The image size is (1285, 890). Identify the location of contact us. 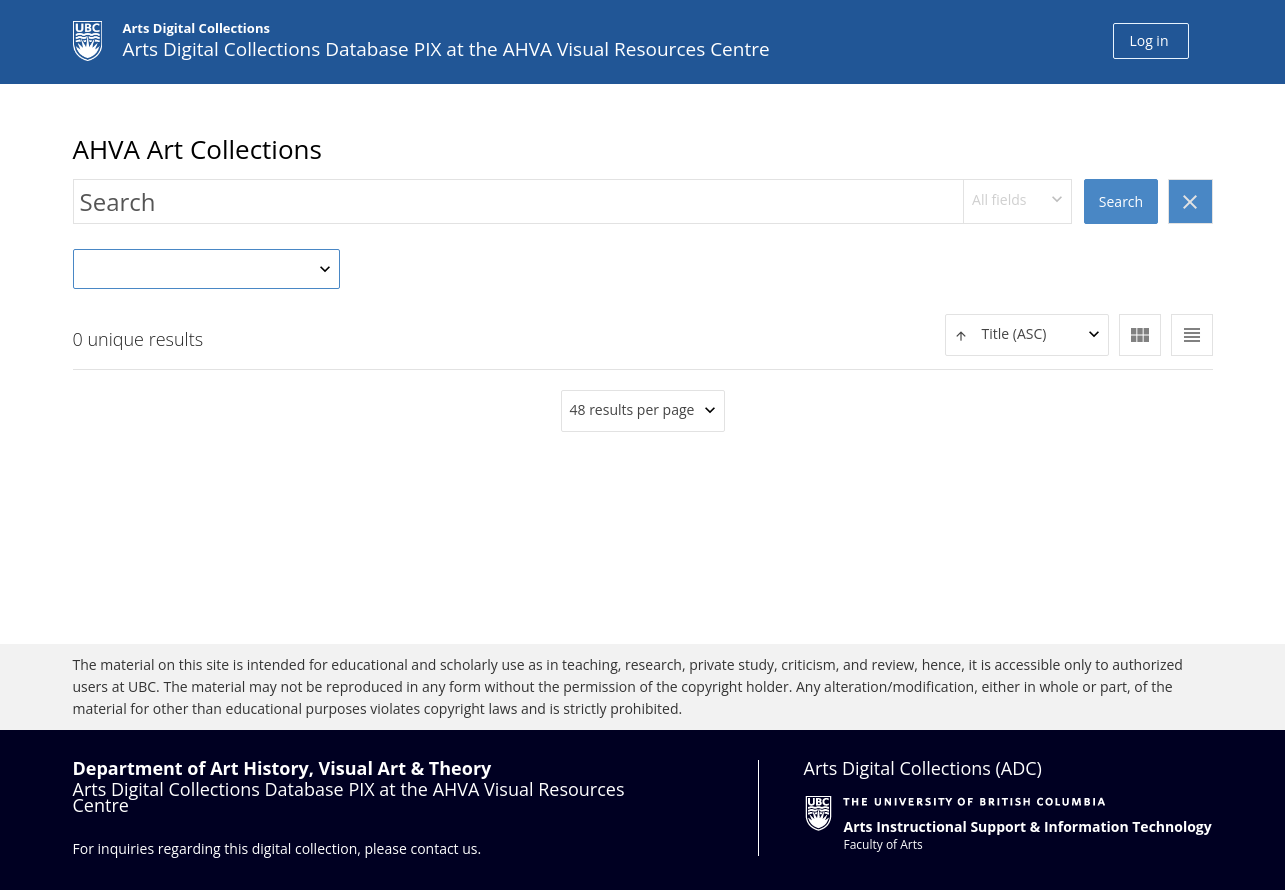
(443, 848).